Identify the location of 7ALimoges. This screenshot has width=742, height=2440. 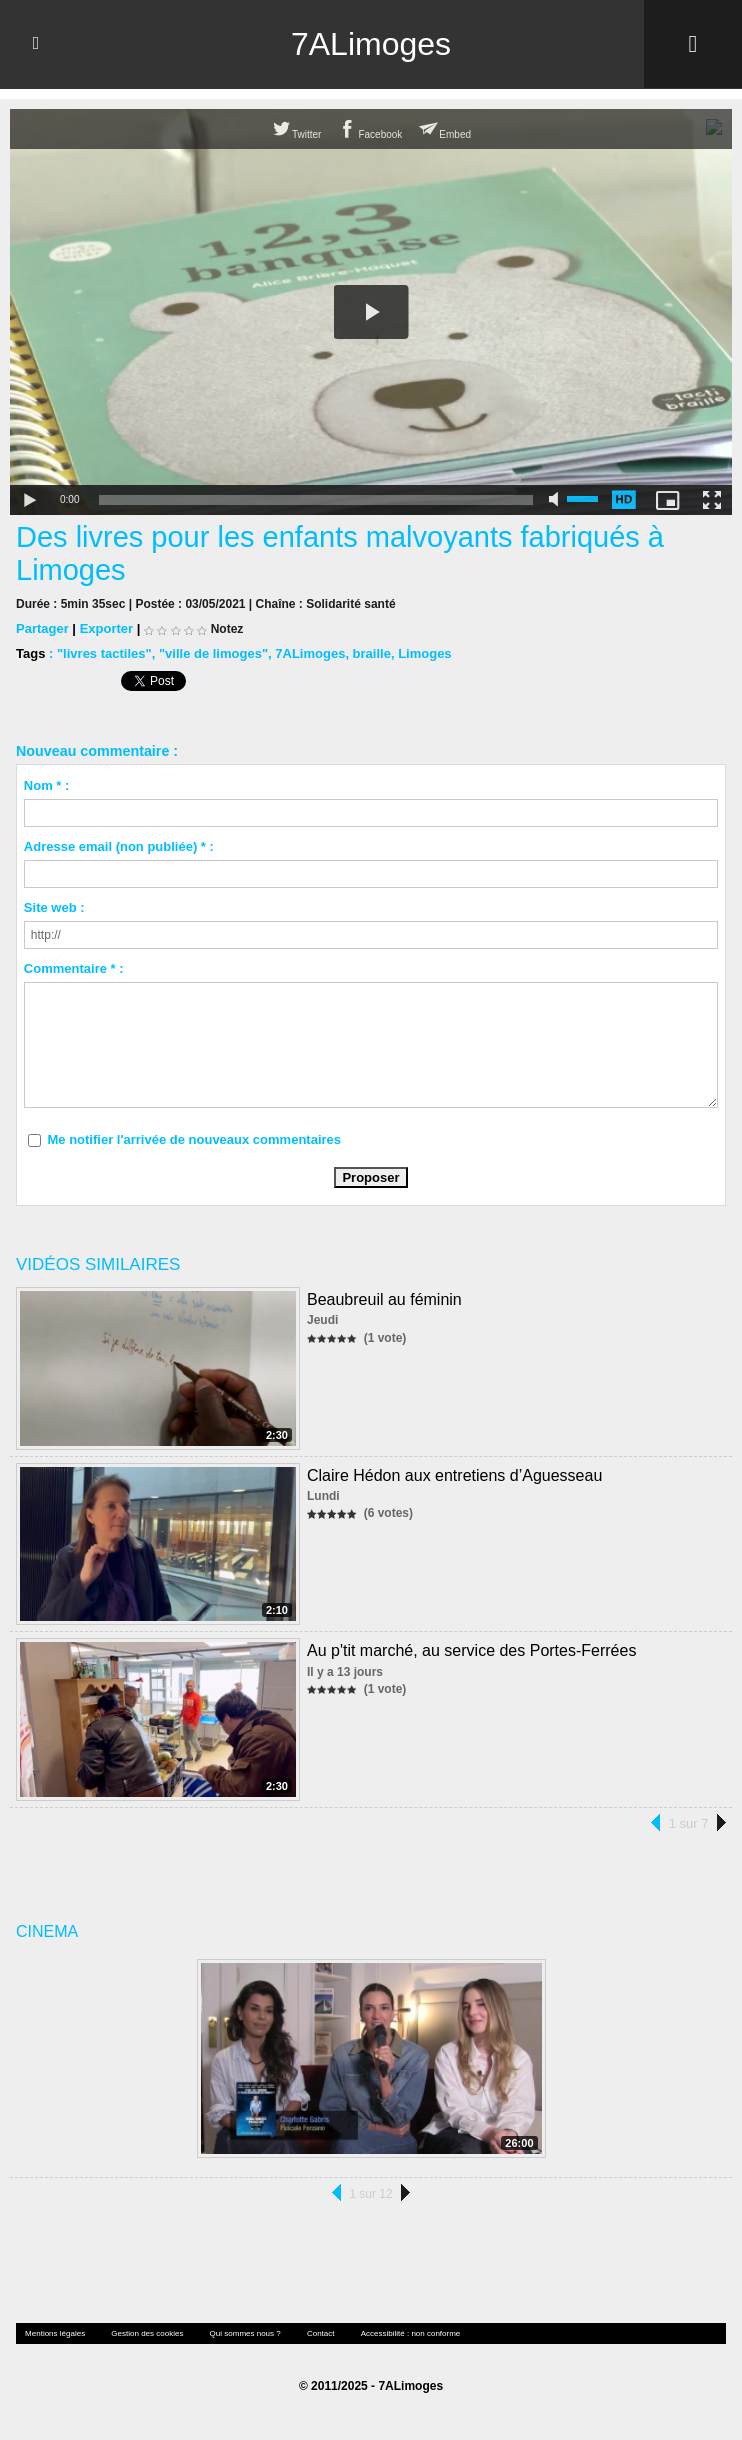
(371, 44).